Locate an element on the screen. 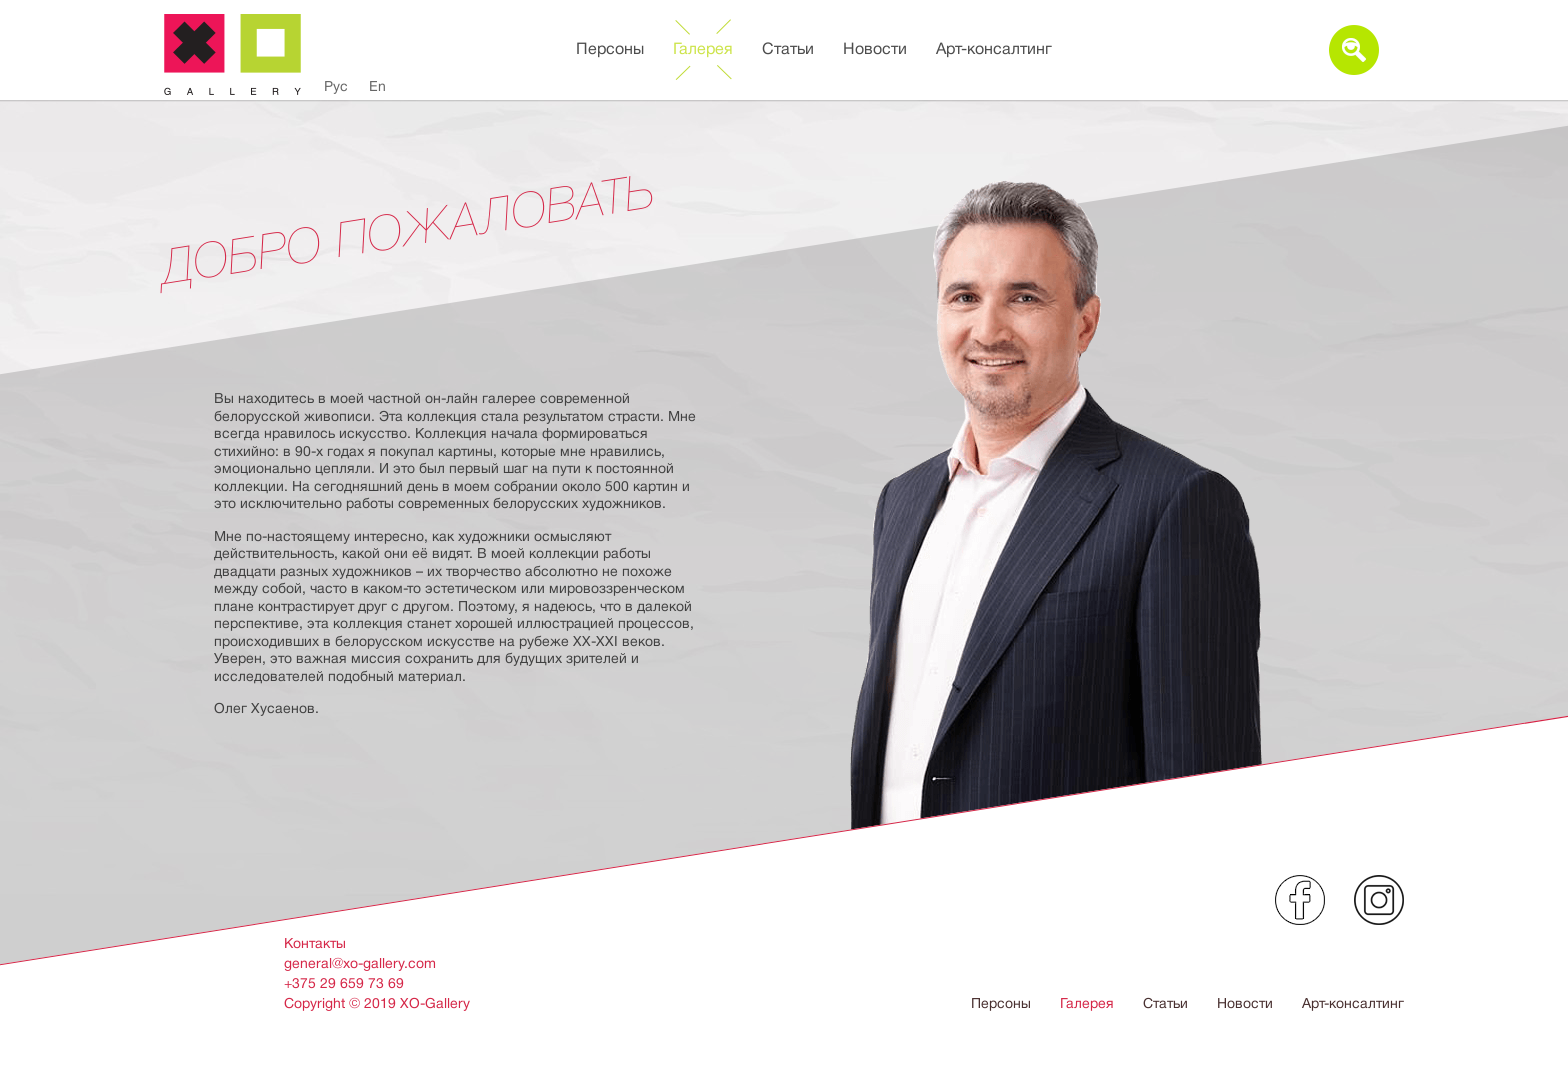 This screenshot has width=1568, height=1080. En is located at coordinates (377, 86).